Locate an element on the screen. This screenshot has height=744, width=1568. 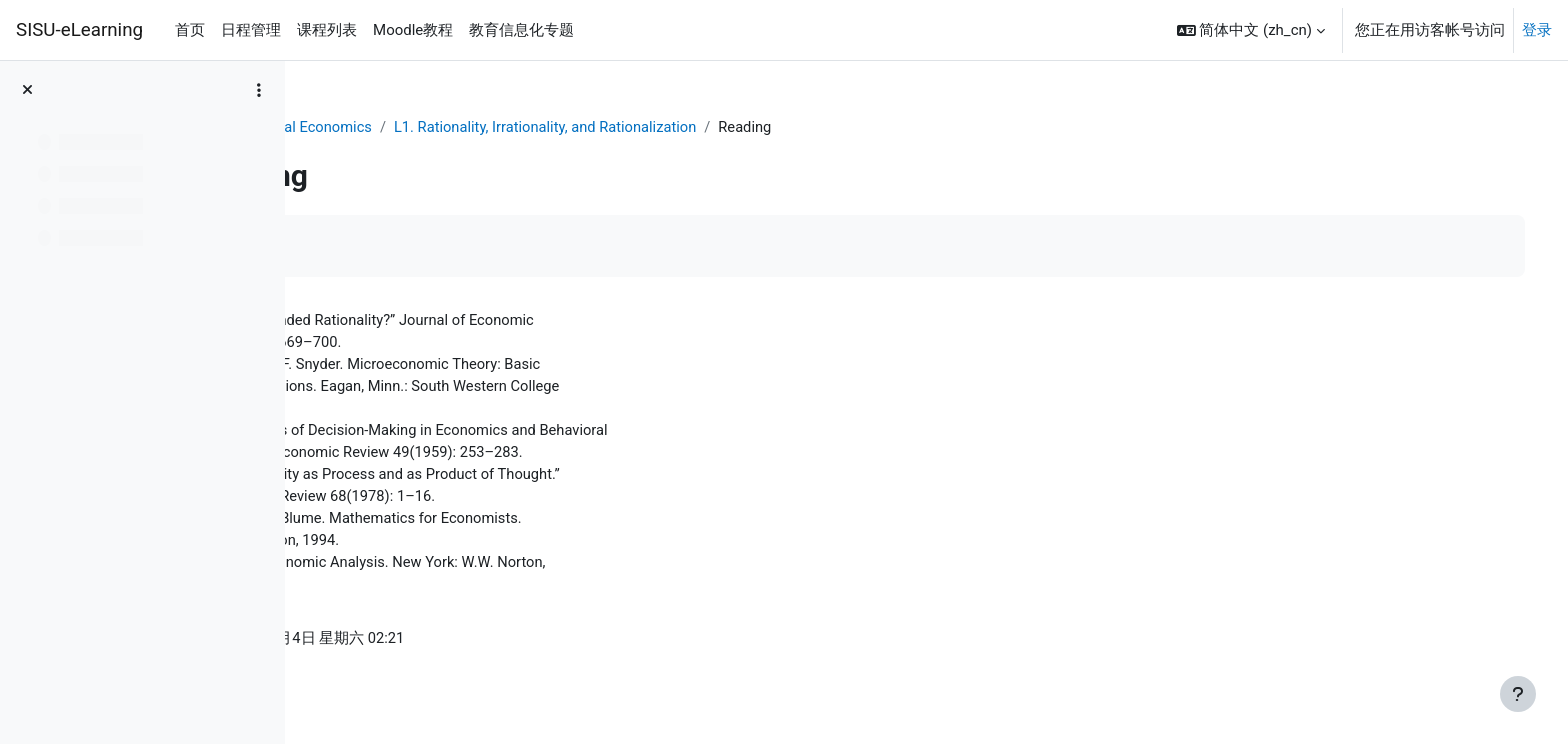
首页 [menuitem] is located at coordinates (190, 30).